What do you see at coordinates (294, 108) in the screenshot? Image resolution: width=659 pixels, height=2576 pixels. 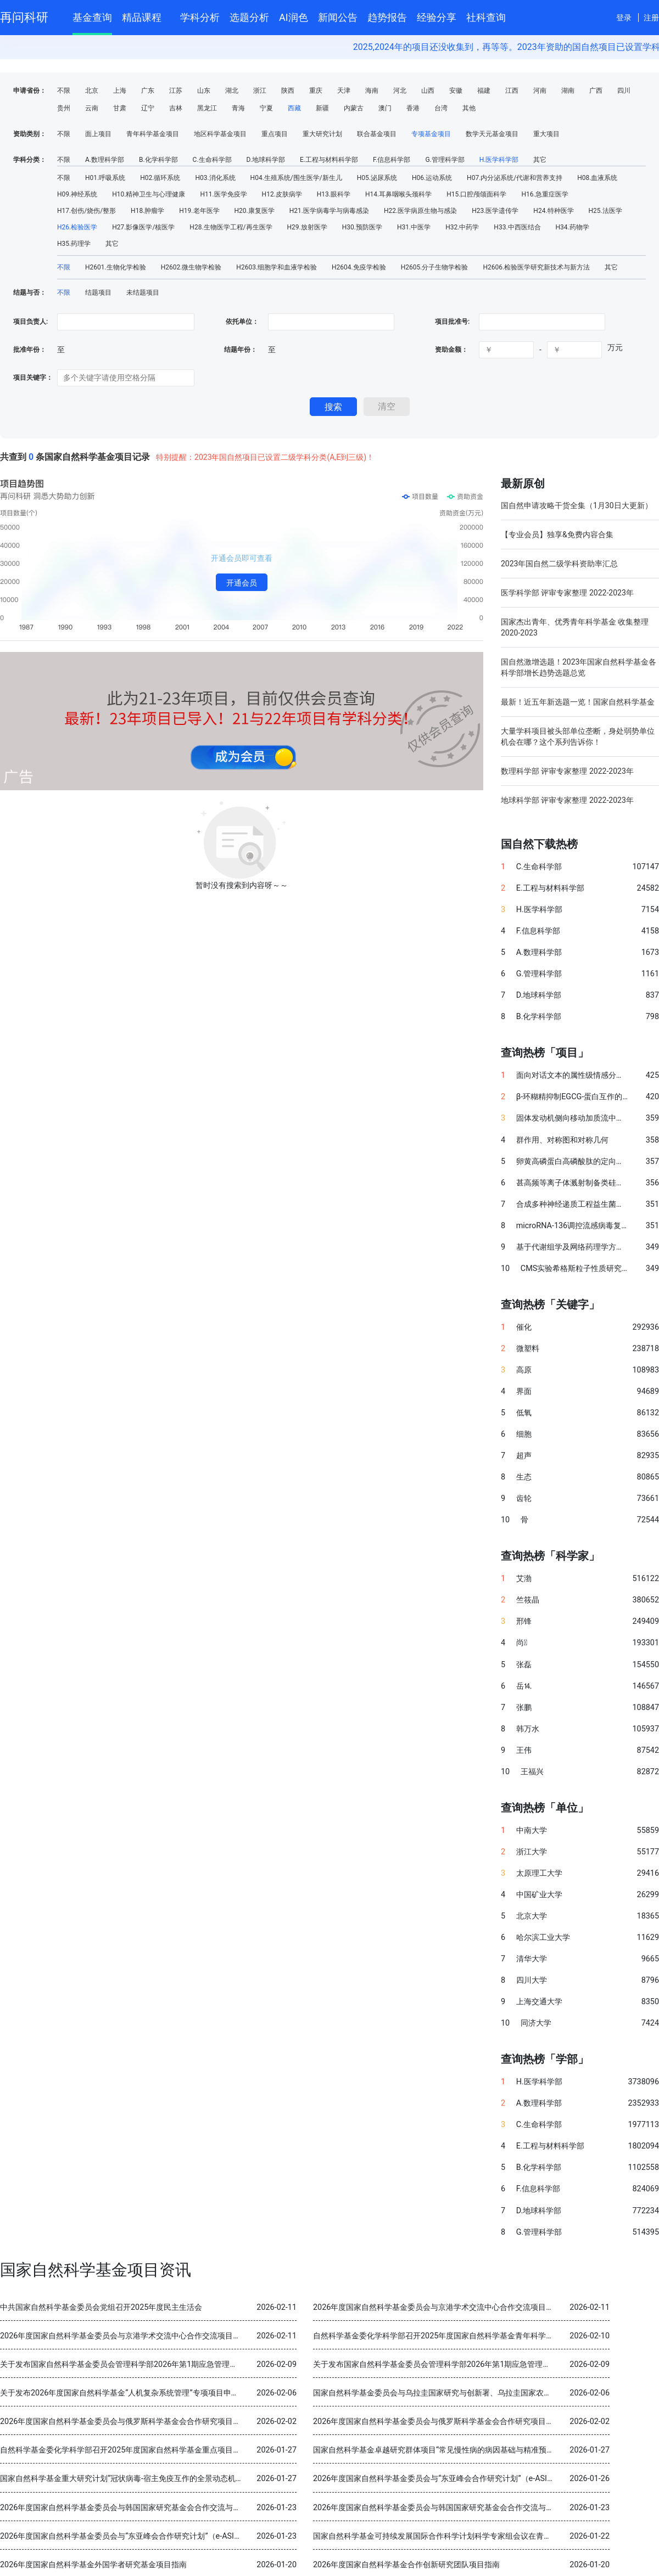 I see `西藏` at bounding box center [294, 108].